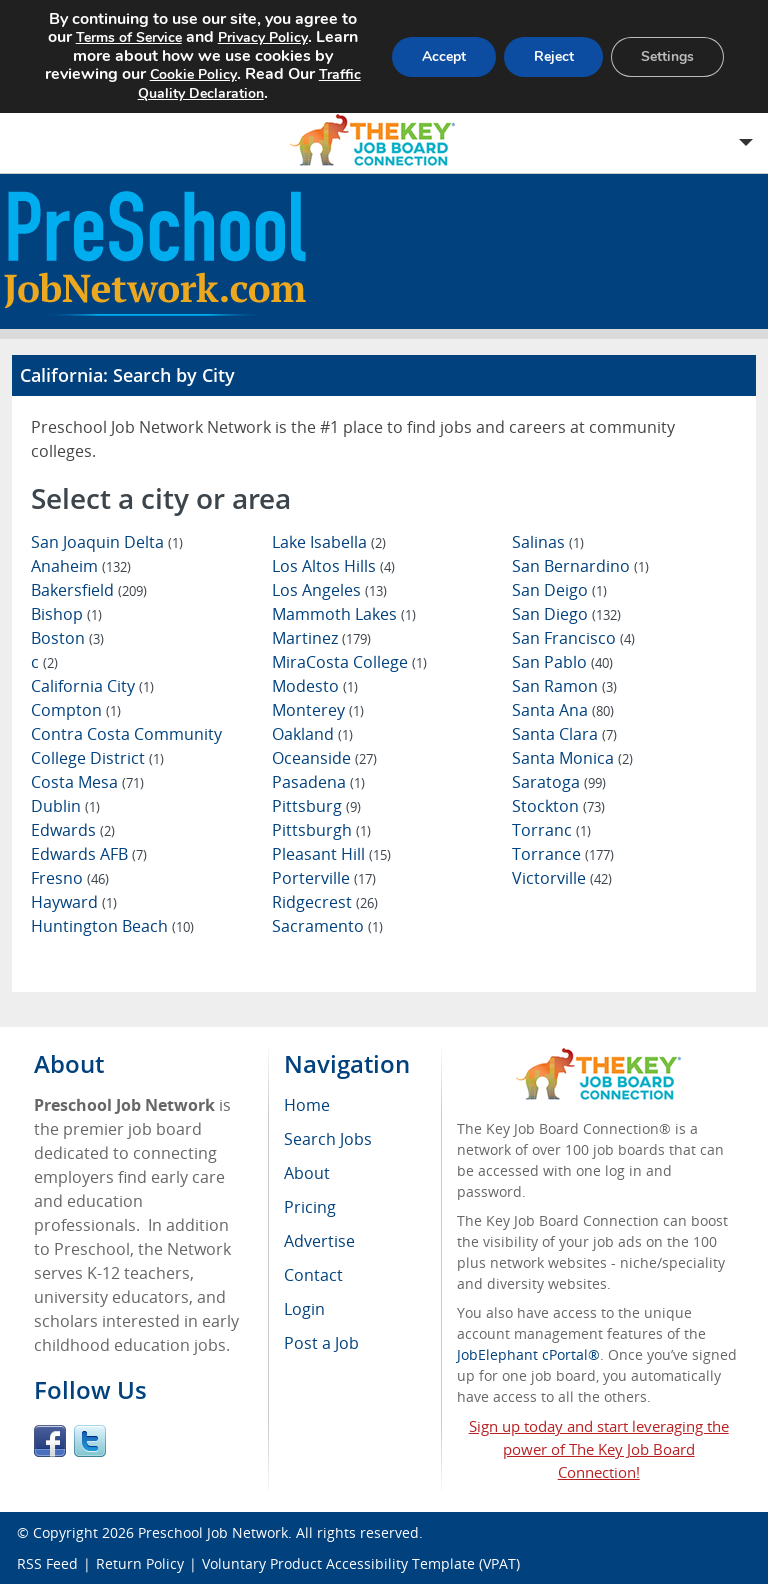 The width and height of the screenshot is (768, 1584). What do you see at coordinates (333, 566) in the screenshot?
I see `Los Altos Hills` at bounding box center [333, 566].